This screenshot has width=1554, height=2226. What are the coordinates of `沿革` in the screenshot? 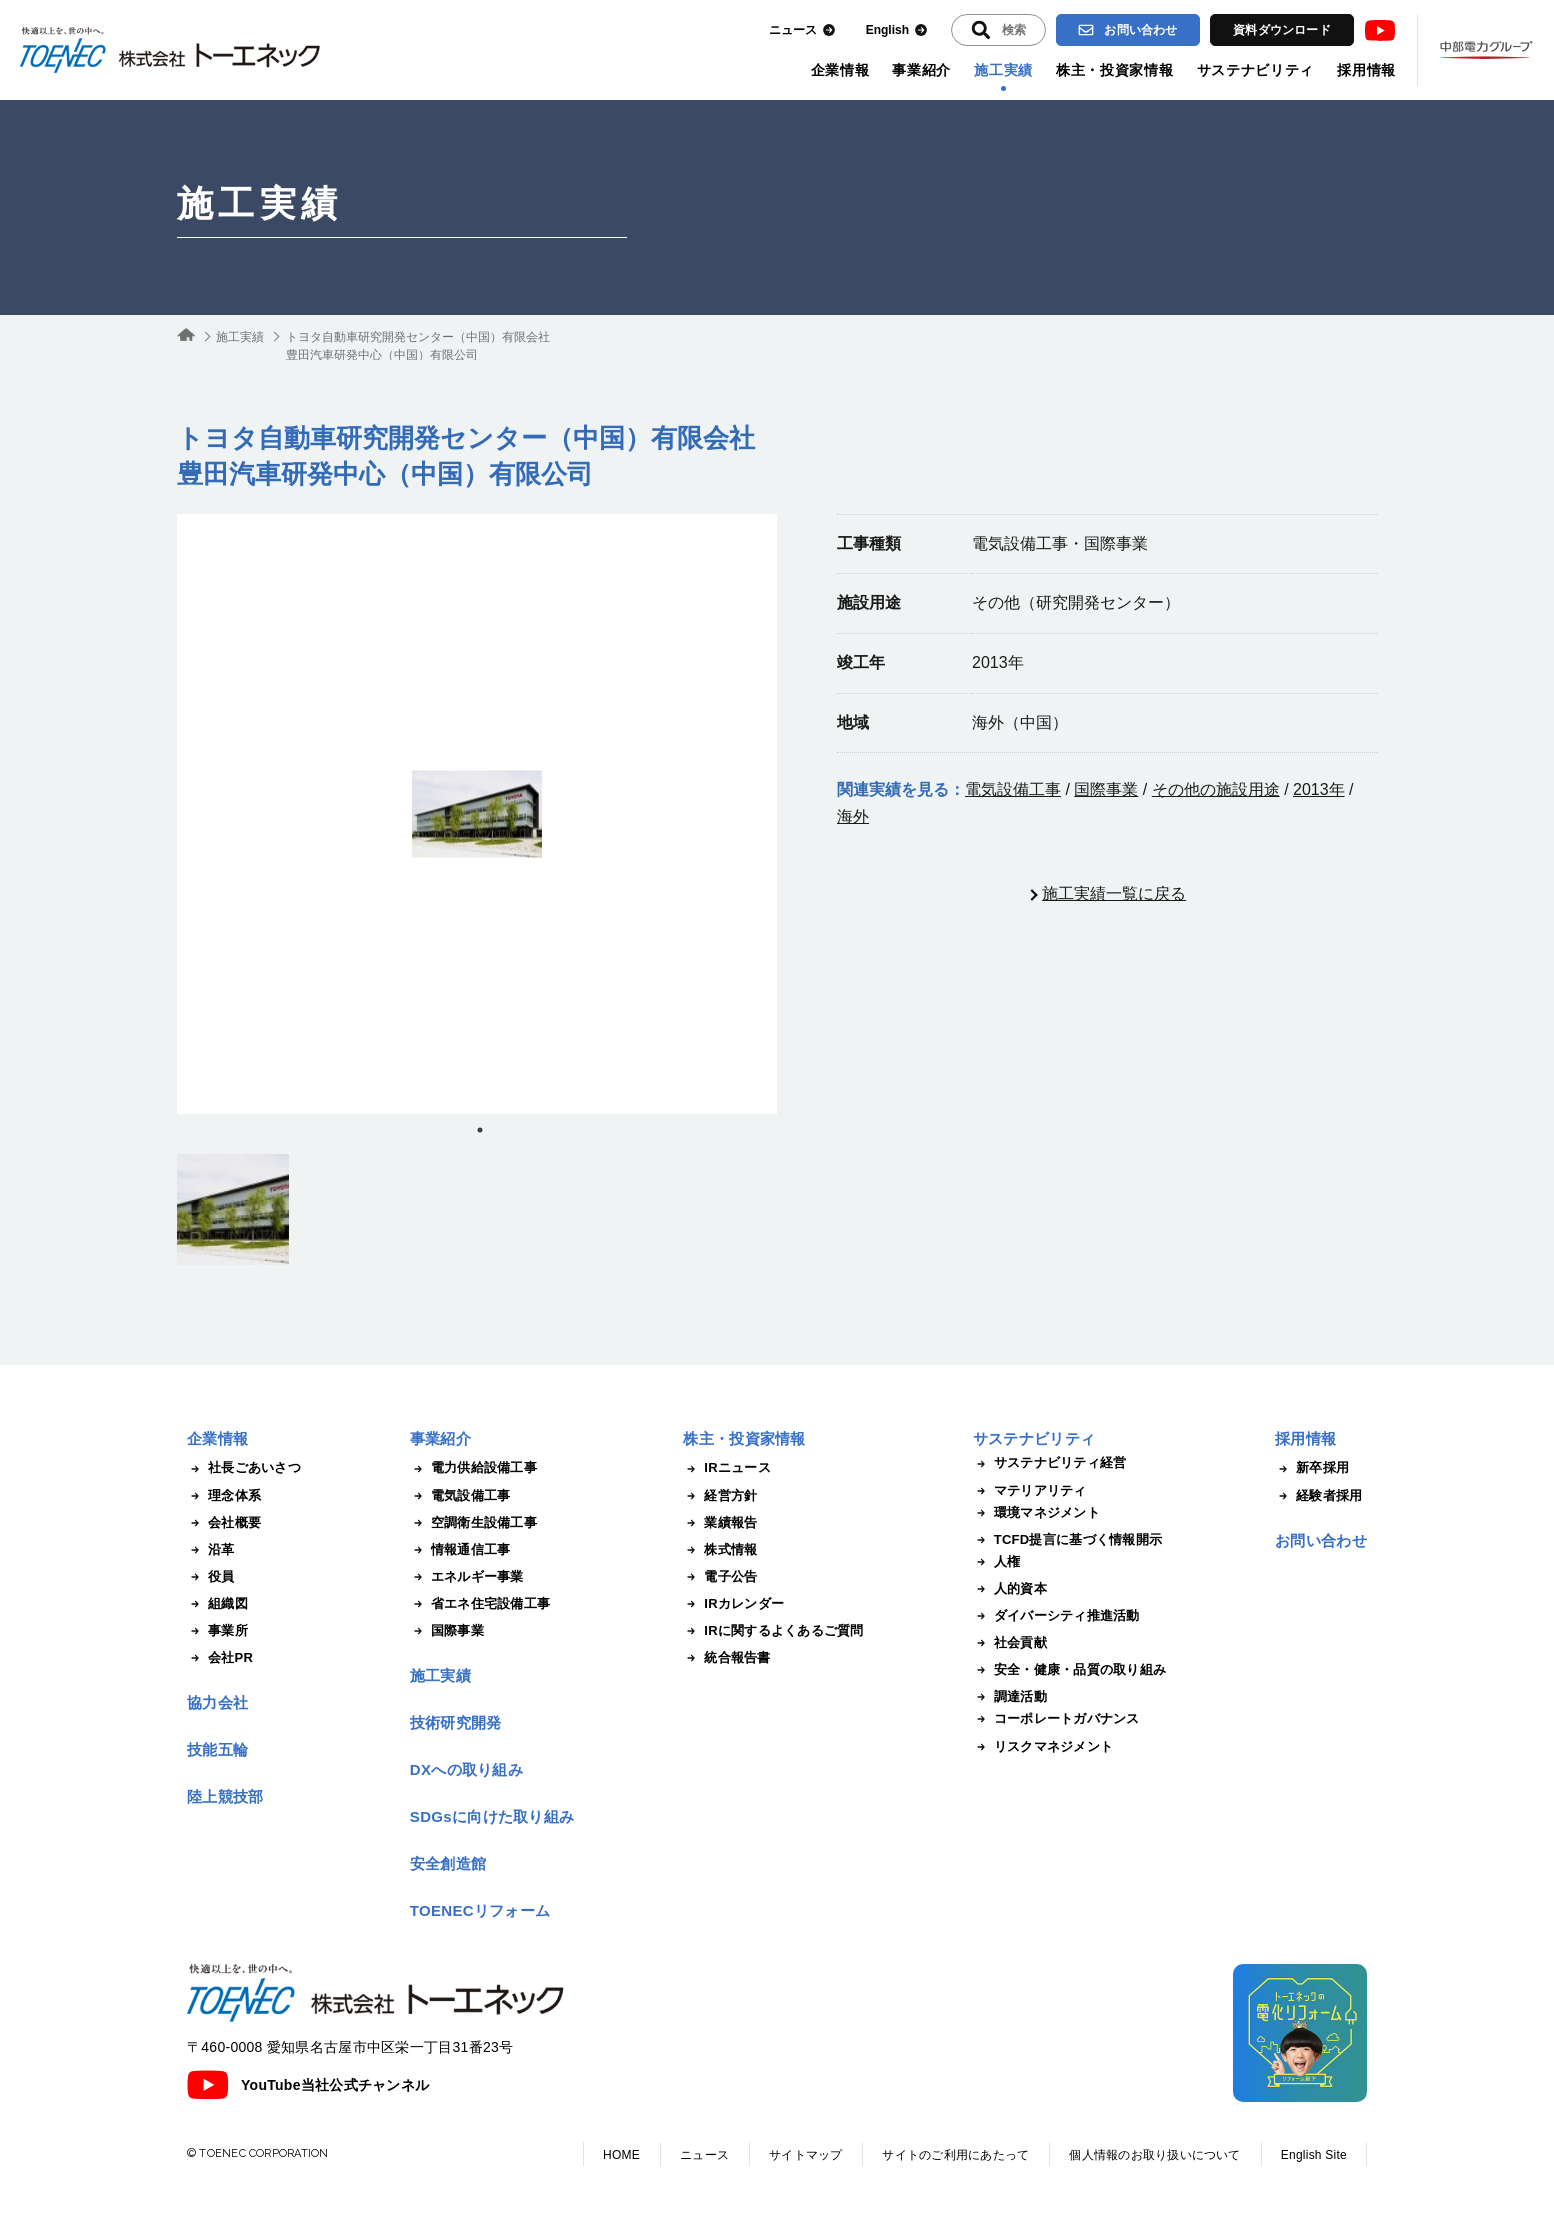 It's located at (211, 1550).